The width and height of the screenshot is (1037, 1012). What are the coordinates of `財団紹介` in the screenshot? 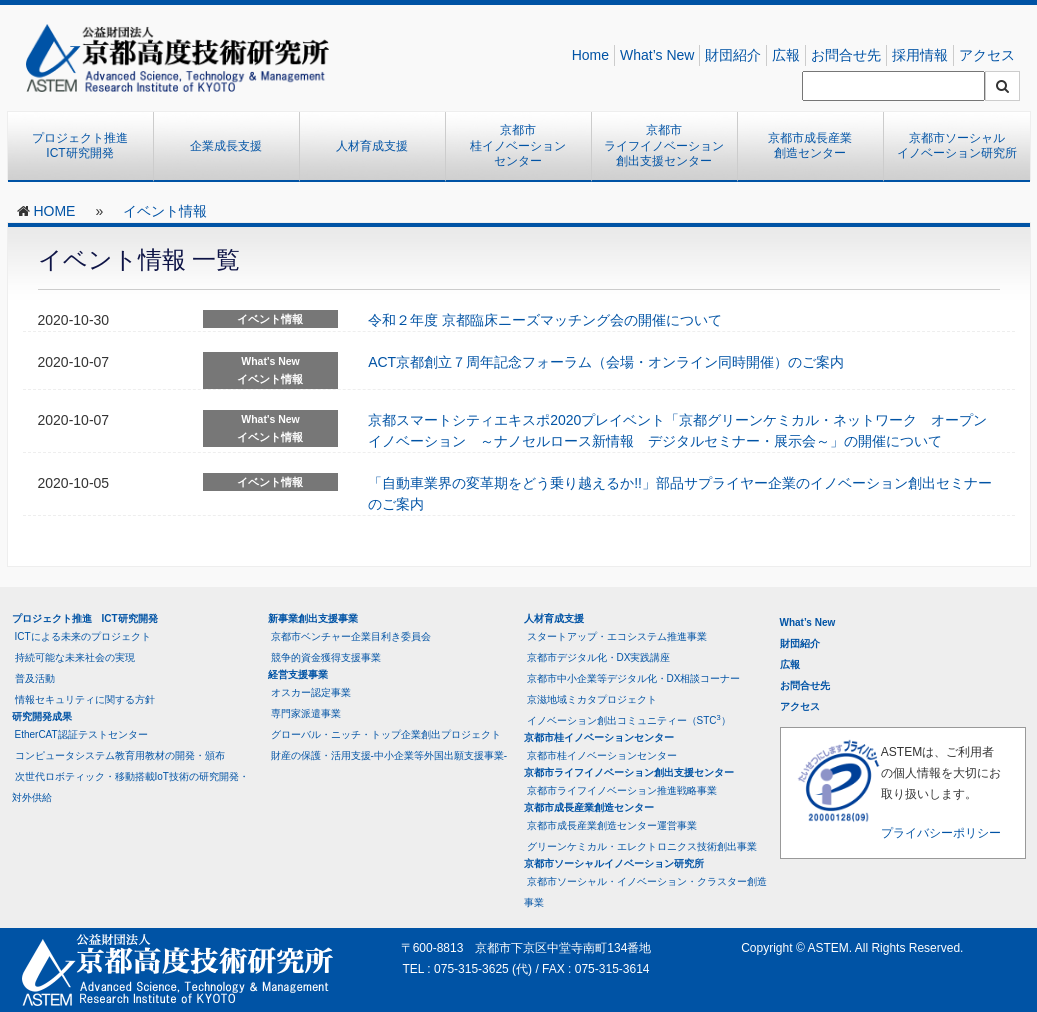 It's located at (733, 55).